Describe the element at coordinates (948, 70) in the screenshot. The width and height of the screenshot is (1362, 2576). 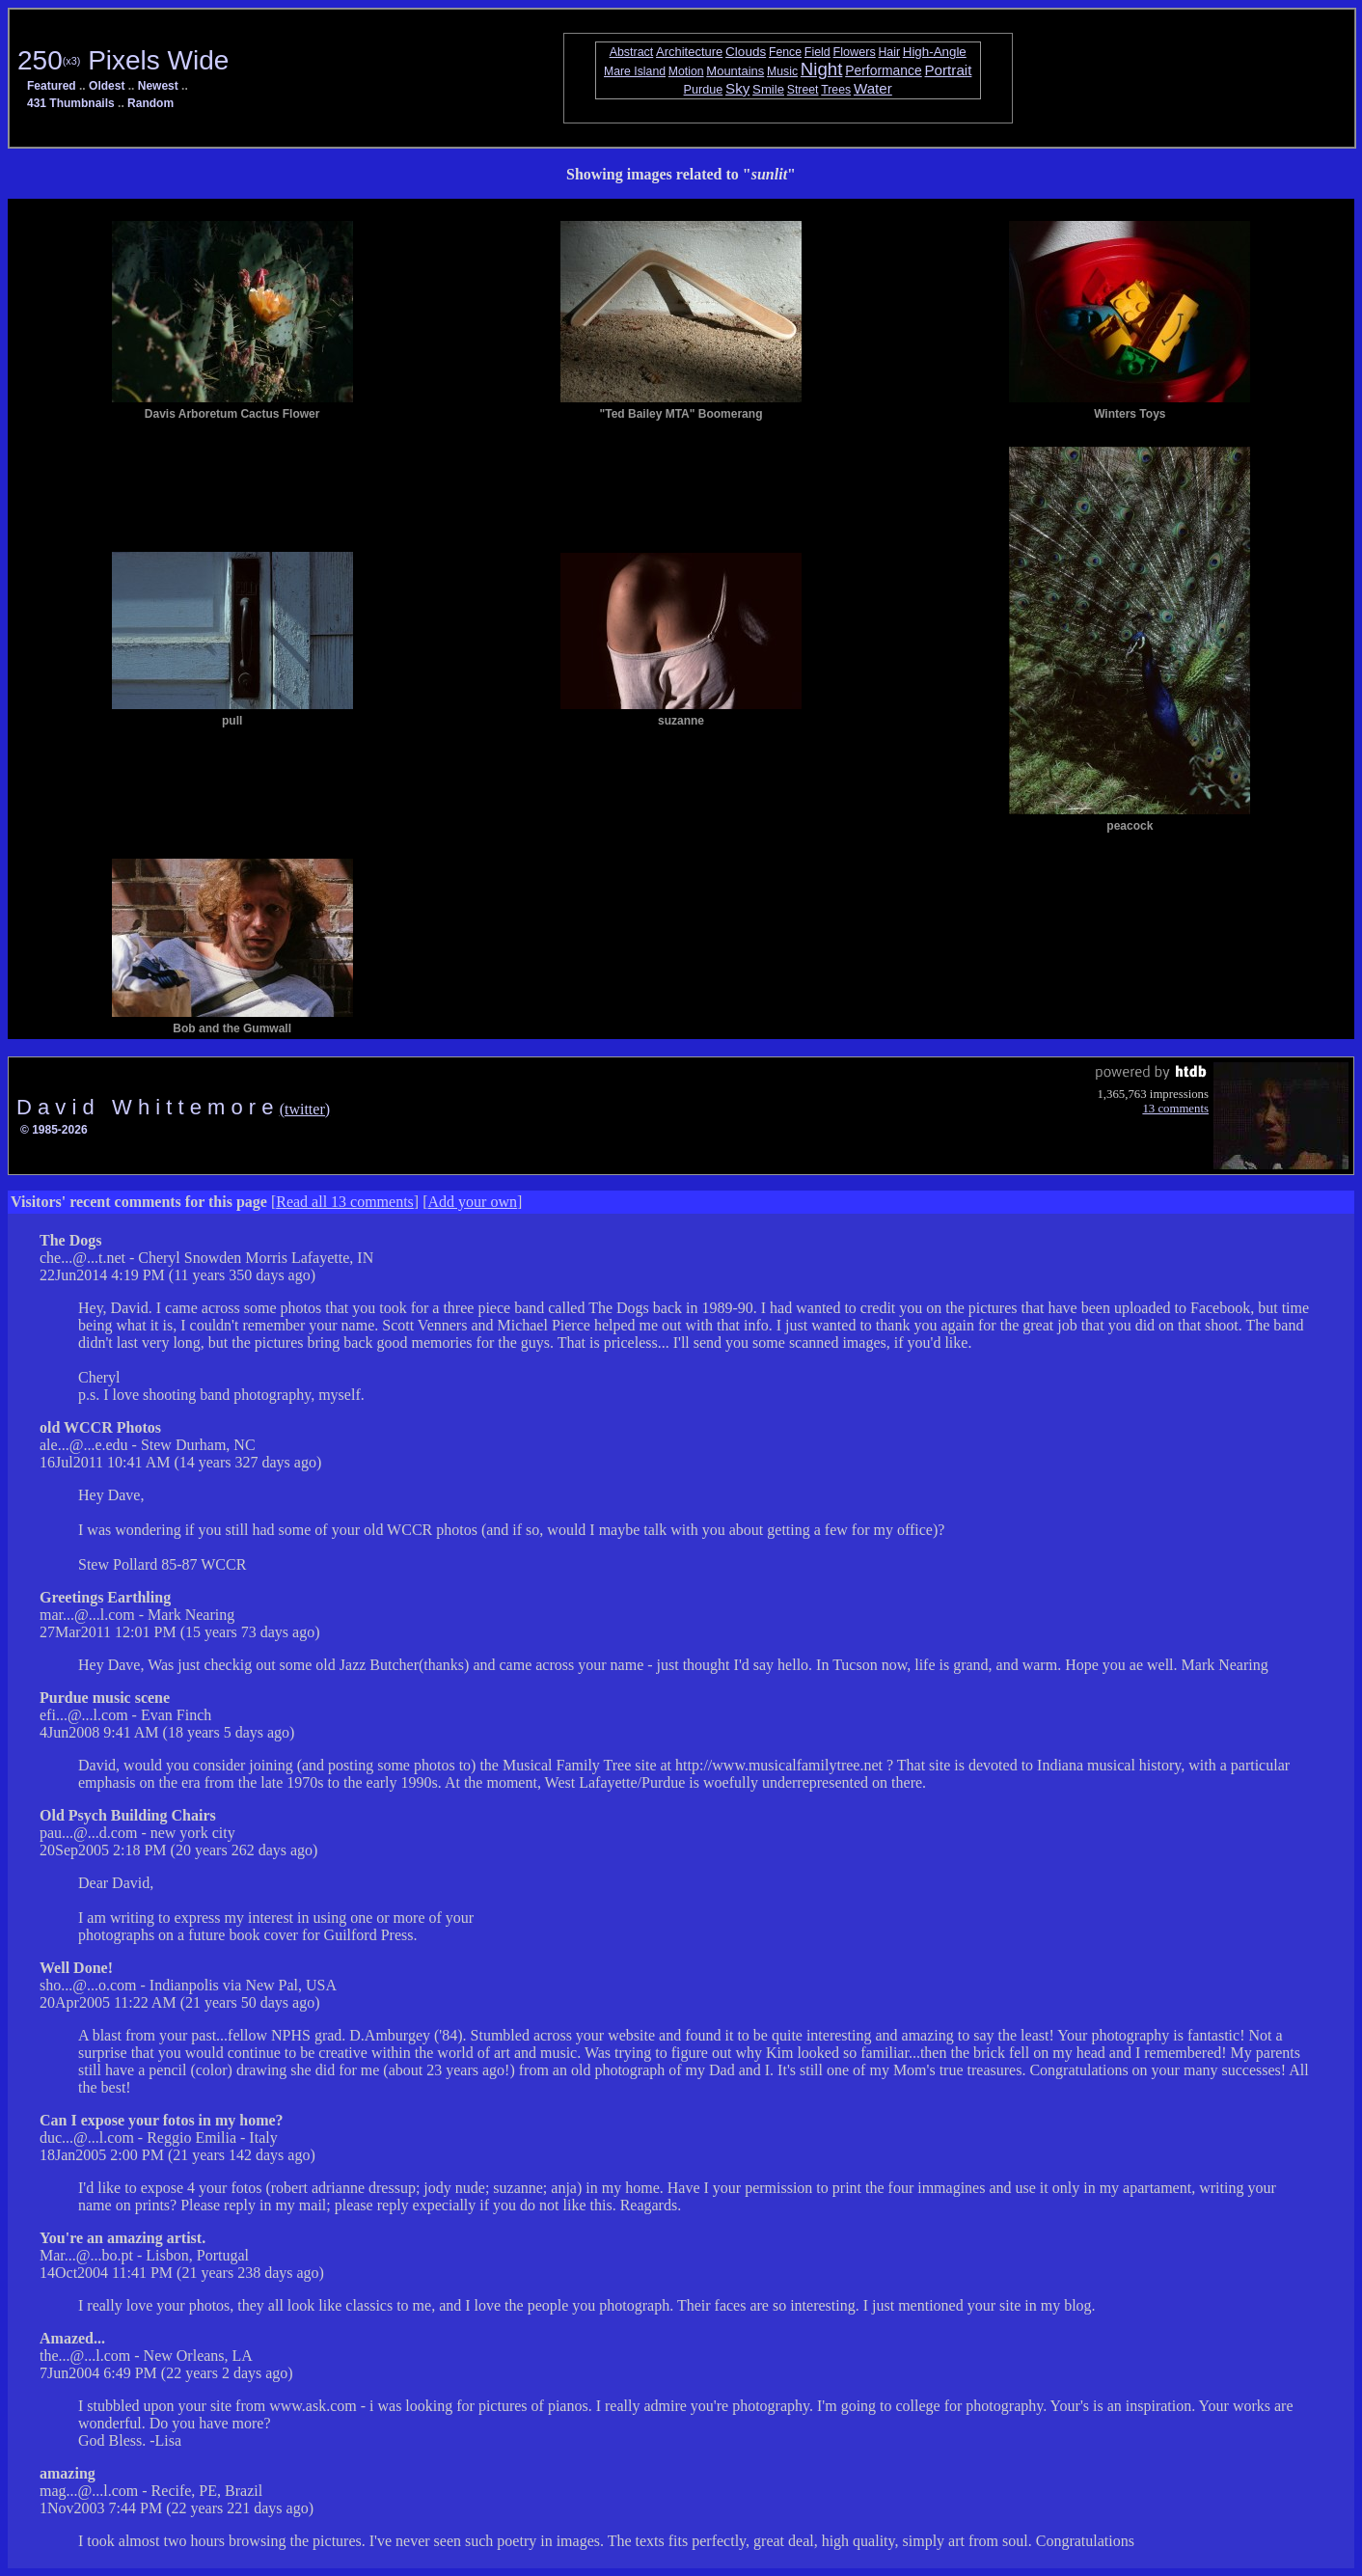
I see `Portrait` at that location.